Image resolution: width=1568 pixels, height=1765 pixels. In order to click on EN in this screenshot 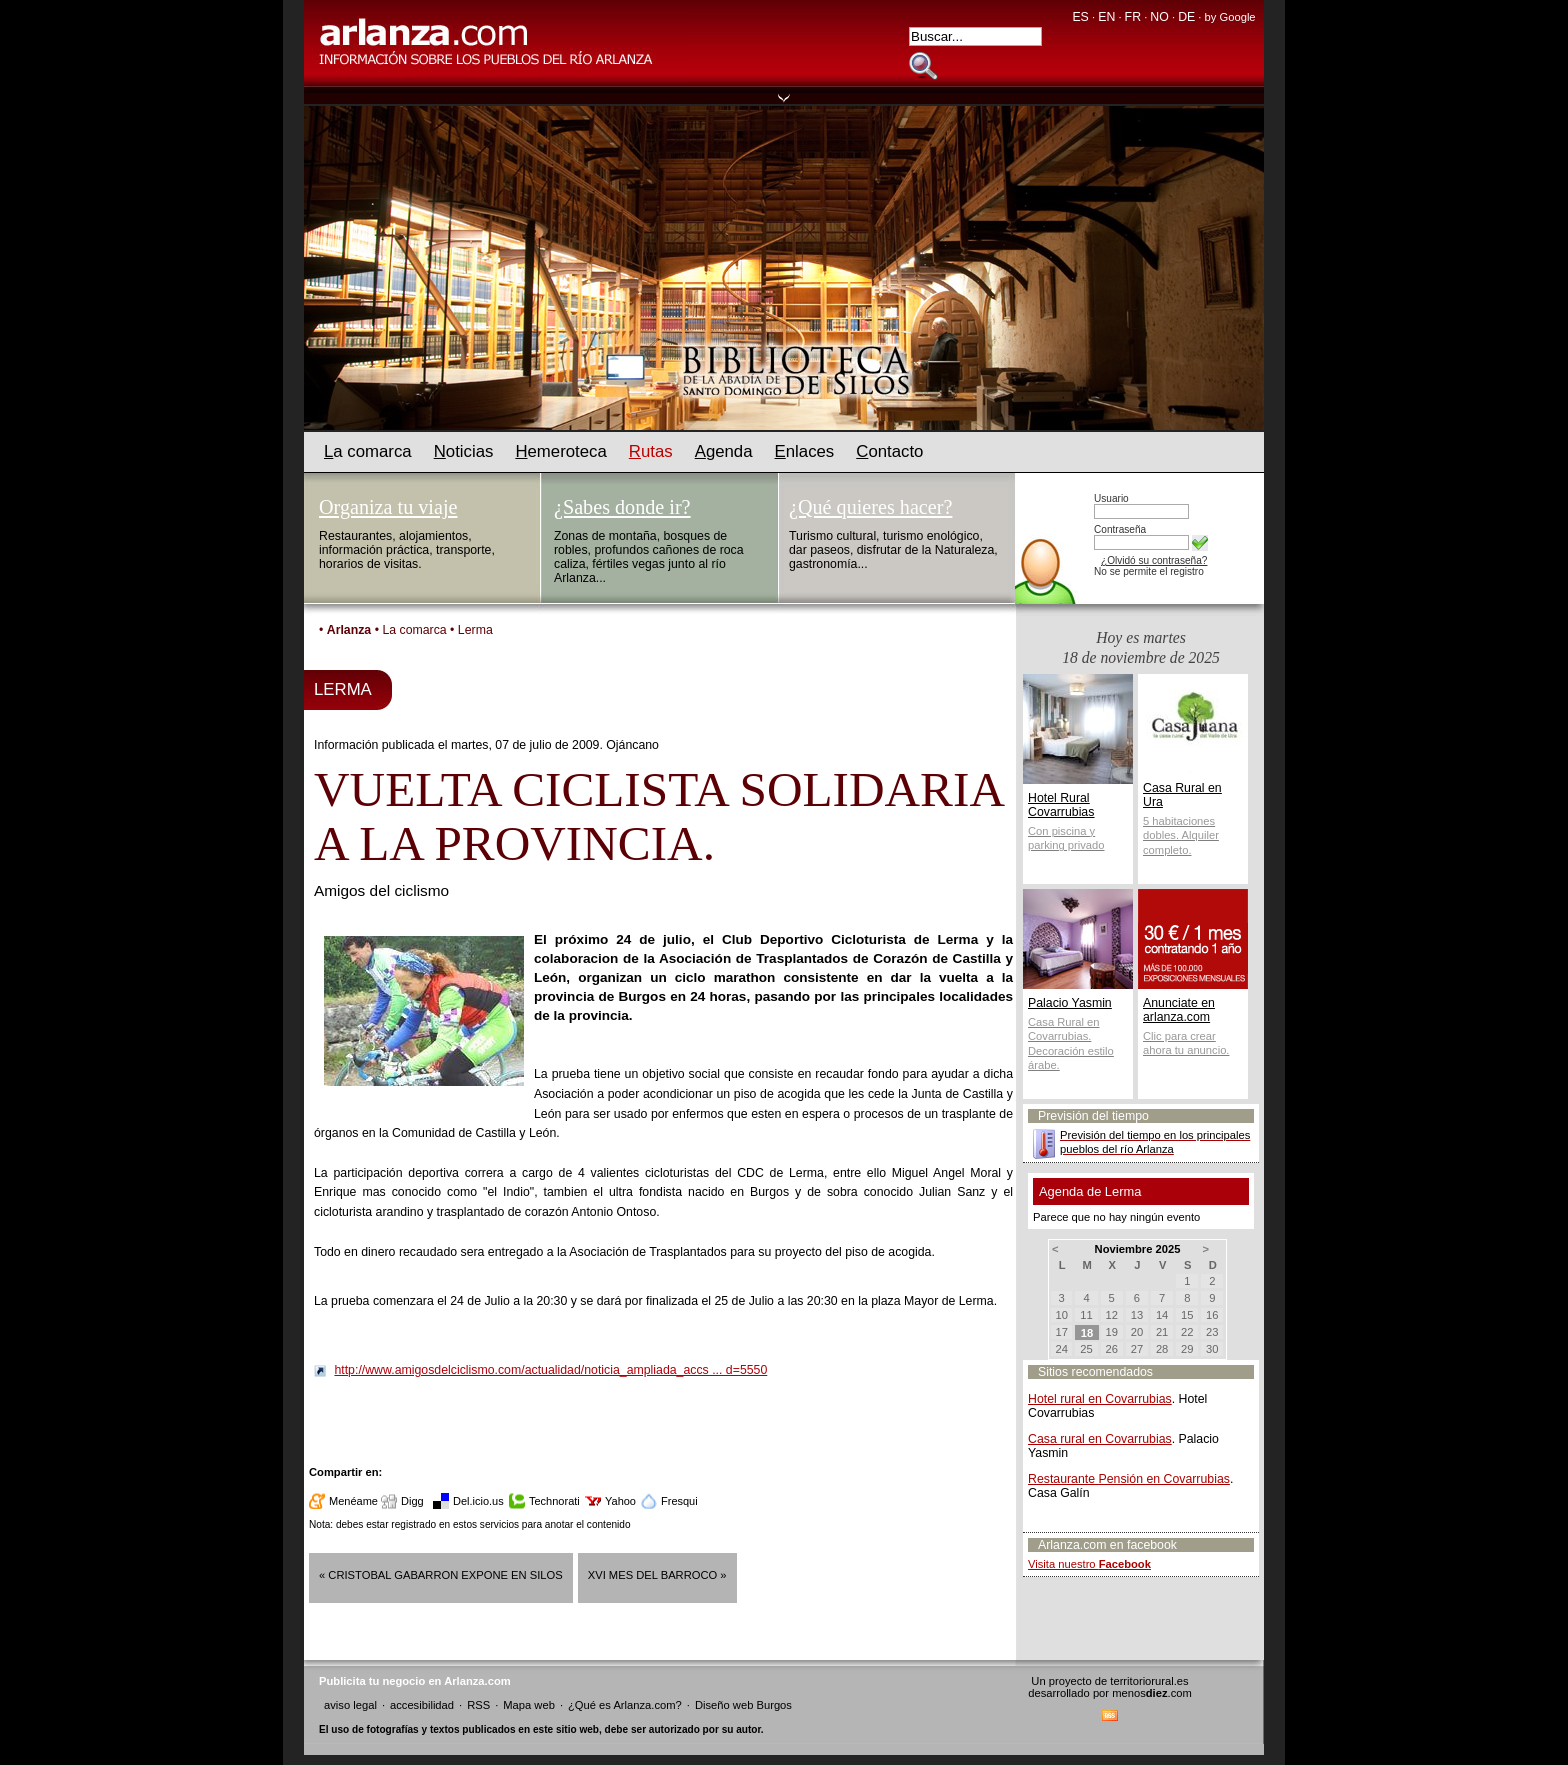, I will do `click(1106, 17)`.